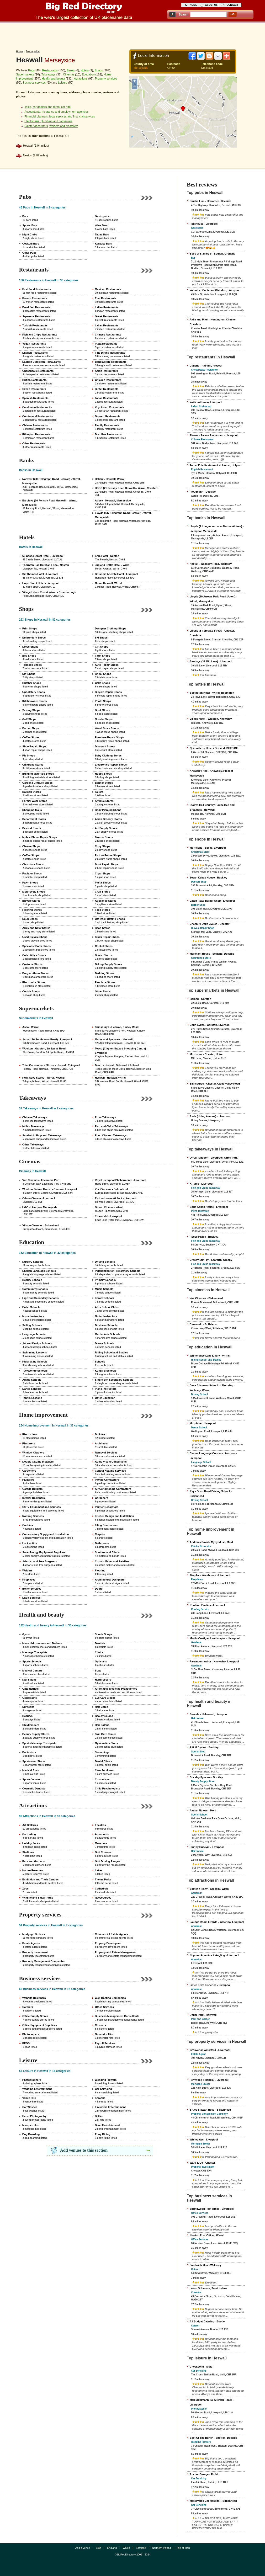 The image size is (265, 2576). Describe the element at coordinates (43, 1415) in the screenshot. I see `Home improvement` at that location.